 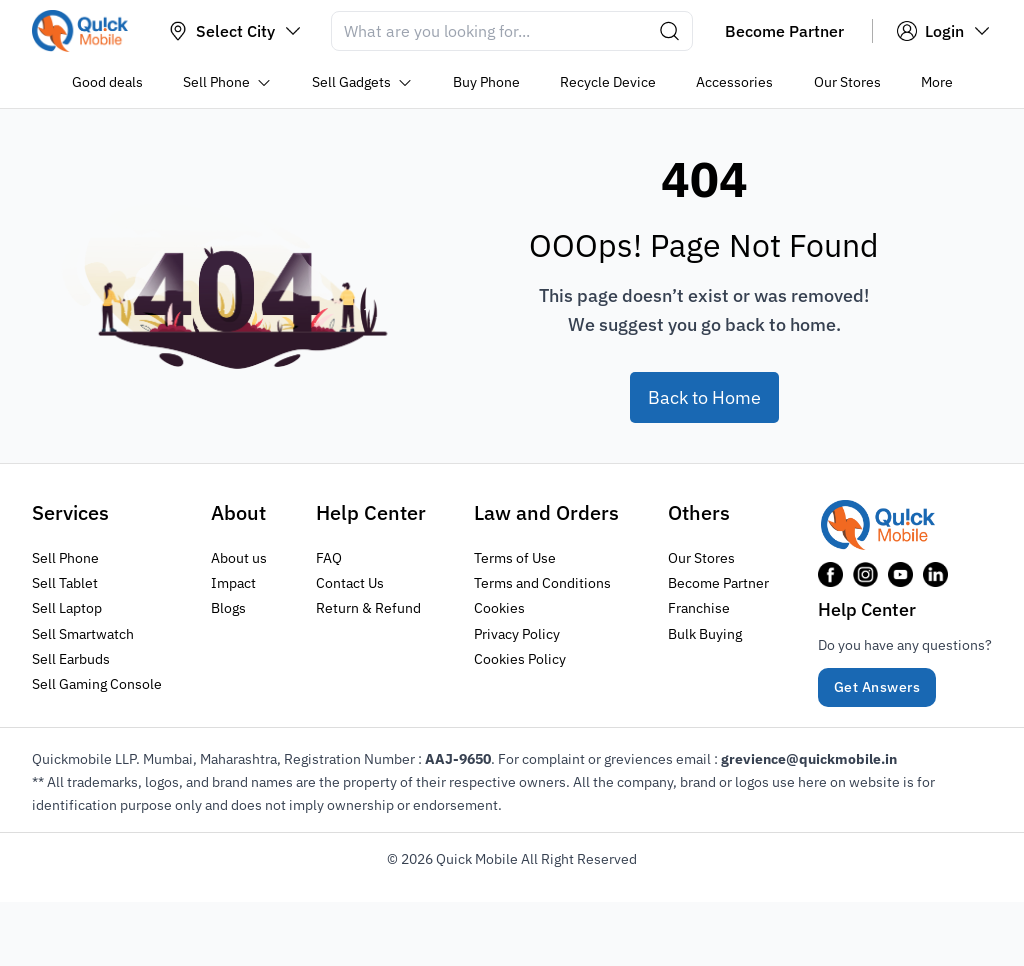 I want to click on Sell Earbuds, so click(x=71, y=658).